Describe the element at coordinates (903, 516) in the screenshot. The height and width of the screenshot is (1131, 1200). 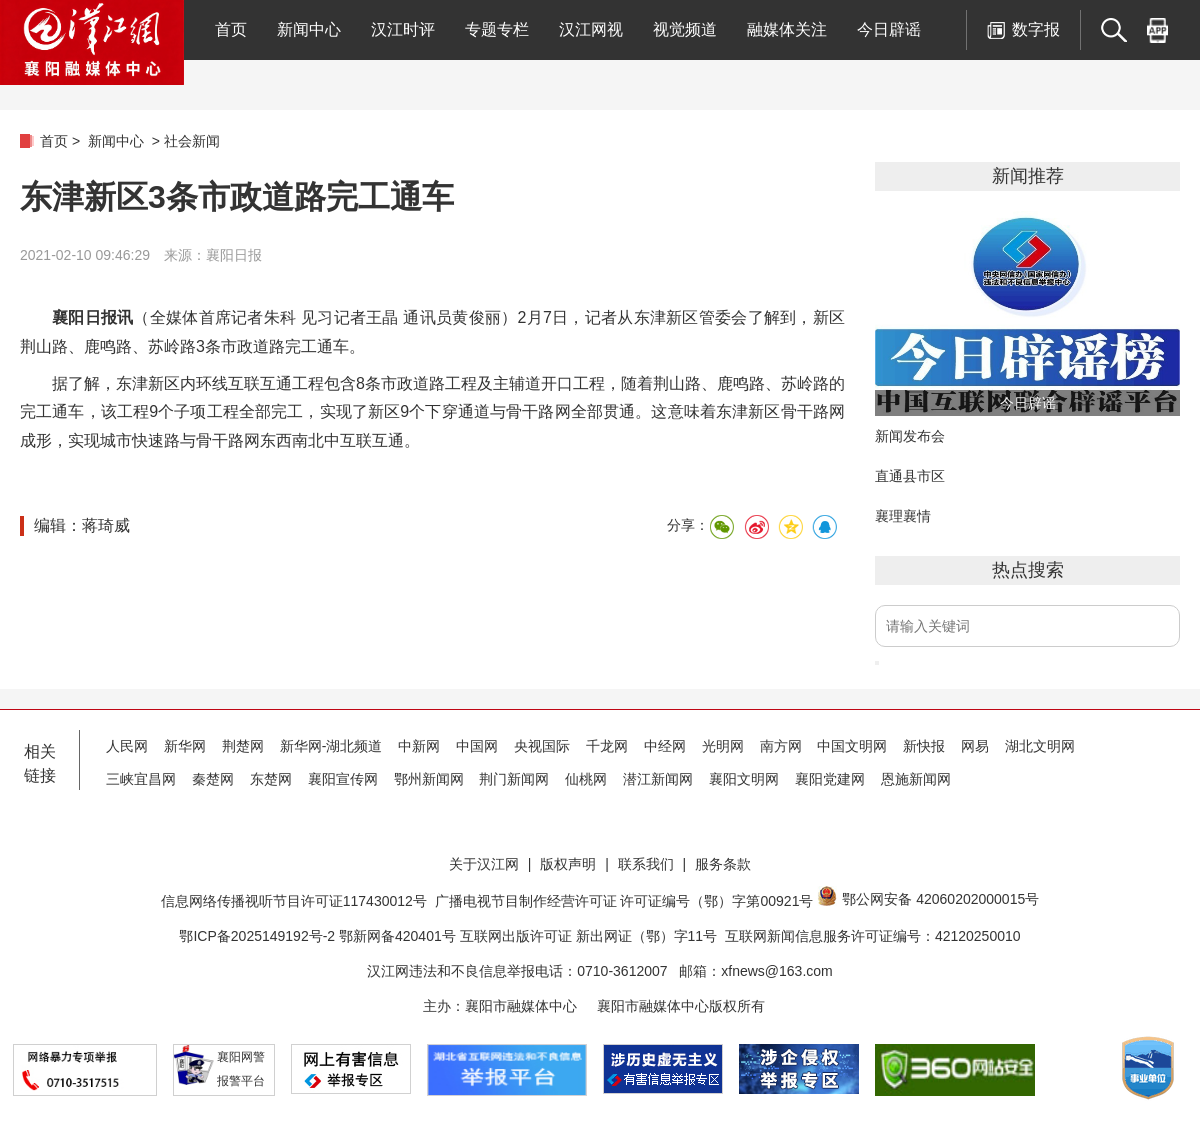
I see `襄理襄情` at that location.